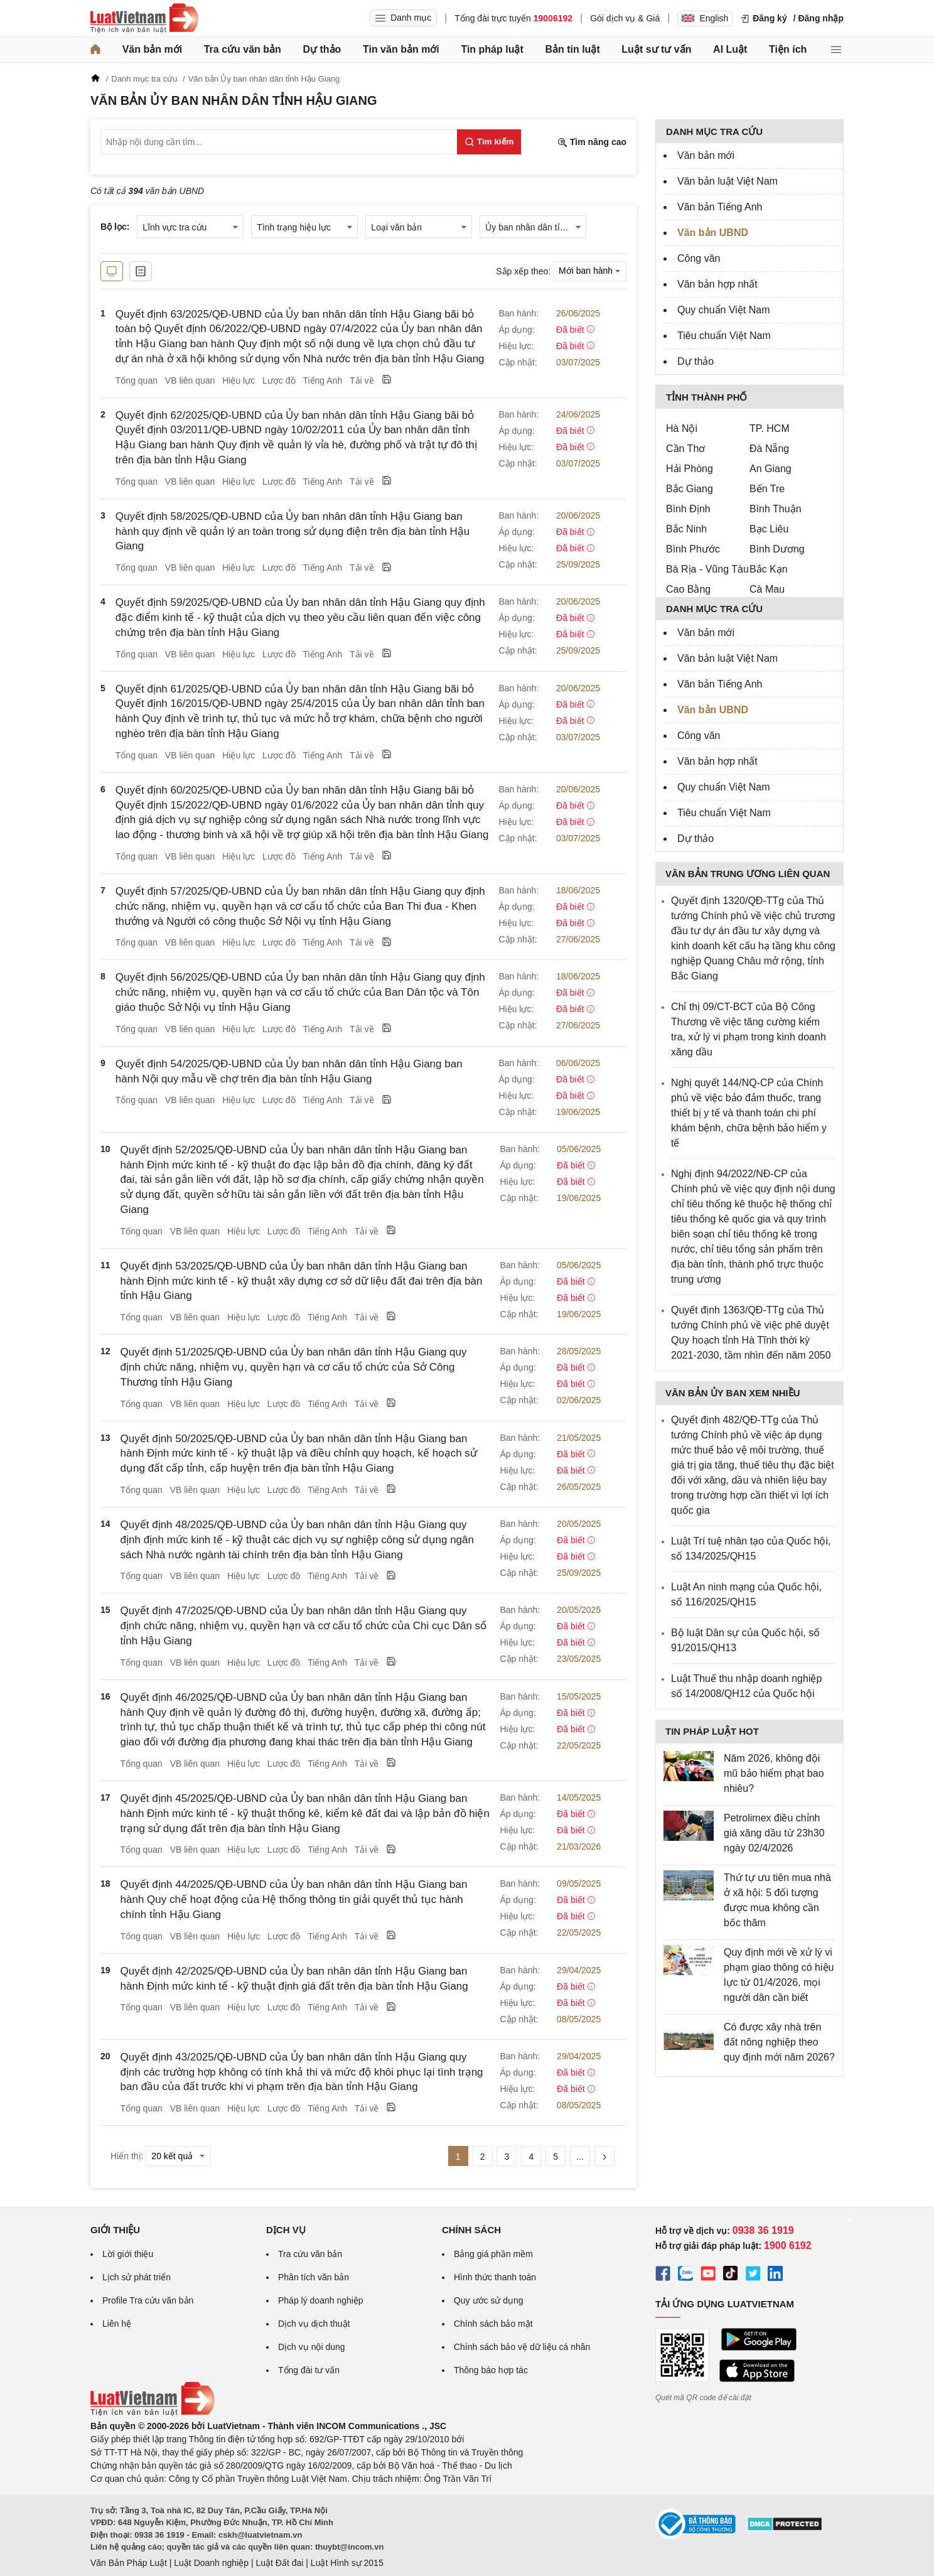  What do you see at coordinates (685, 448) in the screenshot?
I see `Cần Thơ` at bounding box center [685, 448].